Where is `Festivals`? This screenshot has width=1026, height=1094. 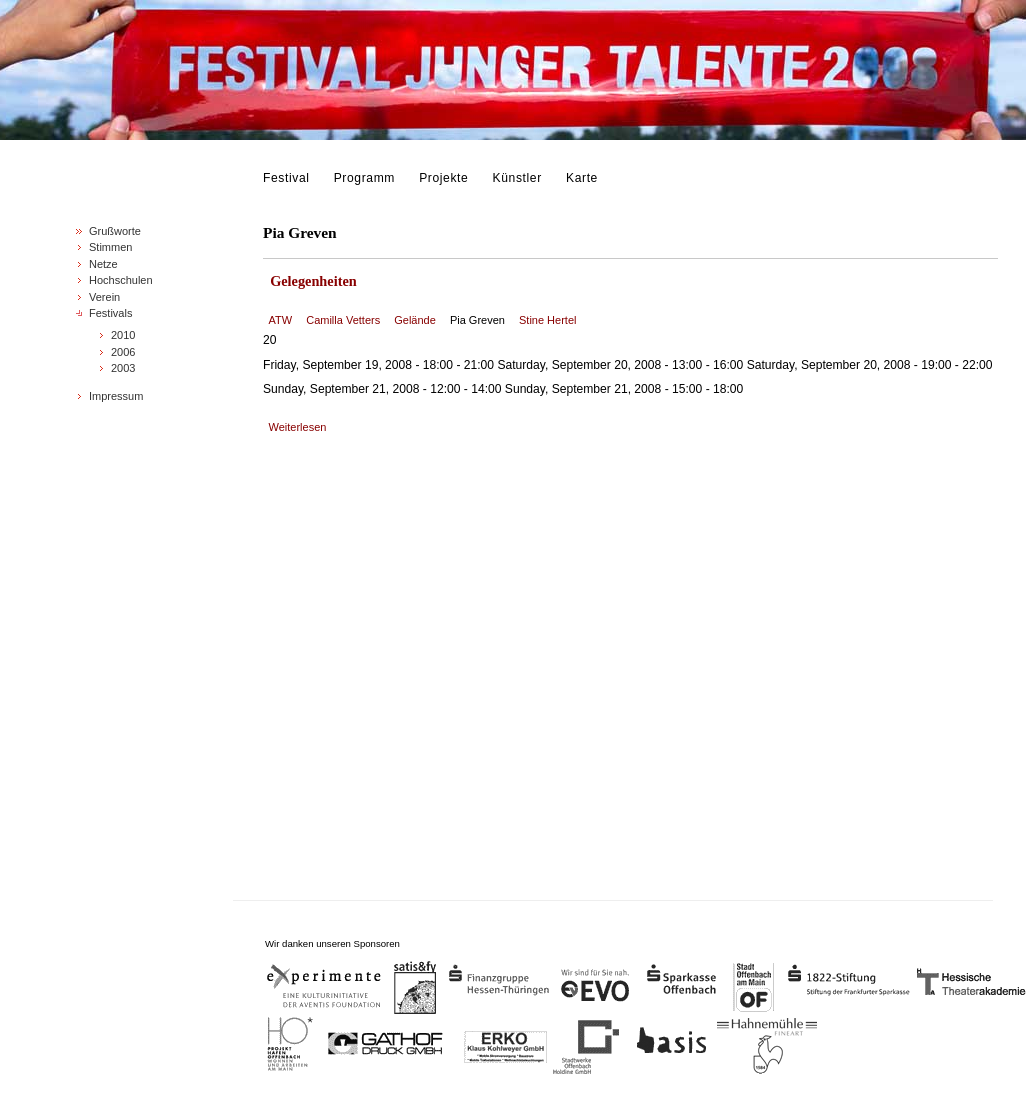 Festivals is located at coordinates (110, 313).